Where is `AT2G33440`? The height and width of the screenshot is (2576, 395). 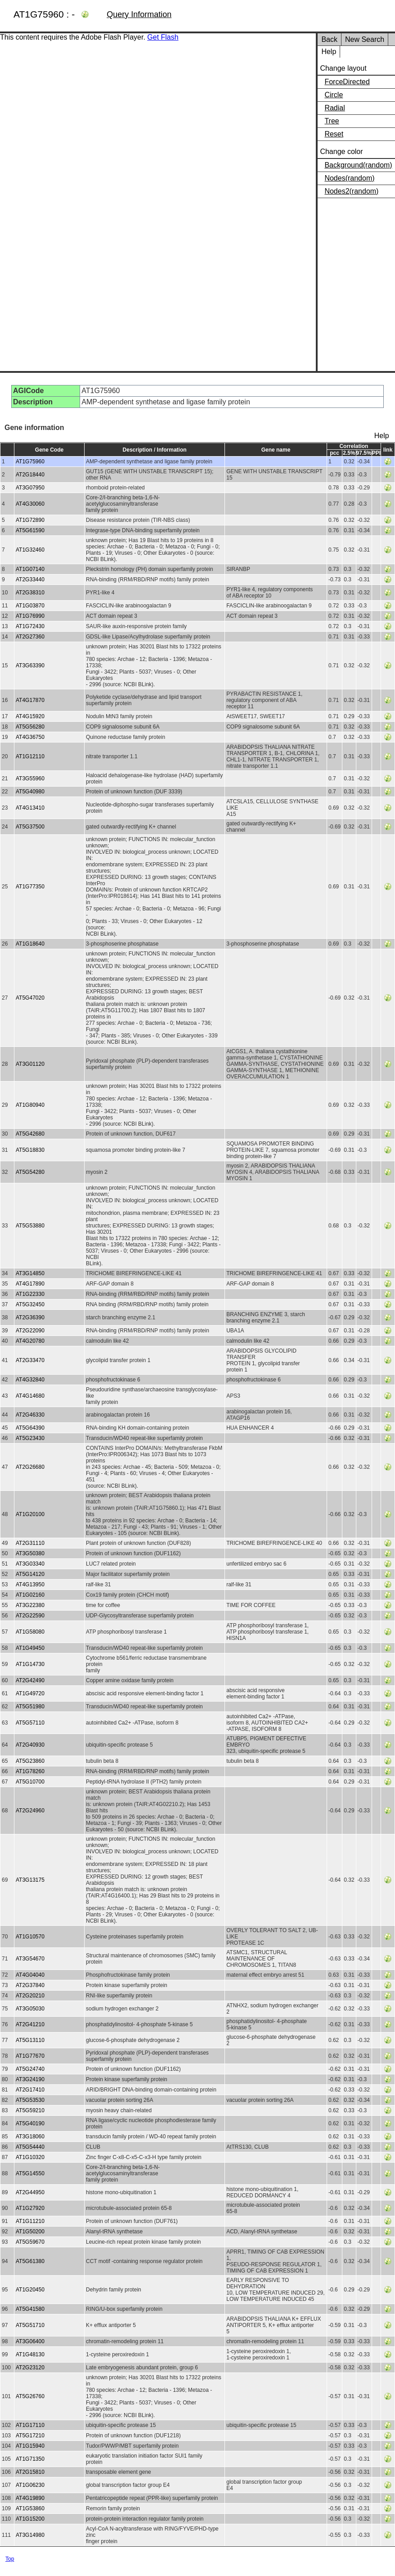
AT2G33440 is located at coordinates (30, 579).